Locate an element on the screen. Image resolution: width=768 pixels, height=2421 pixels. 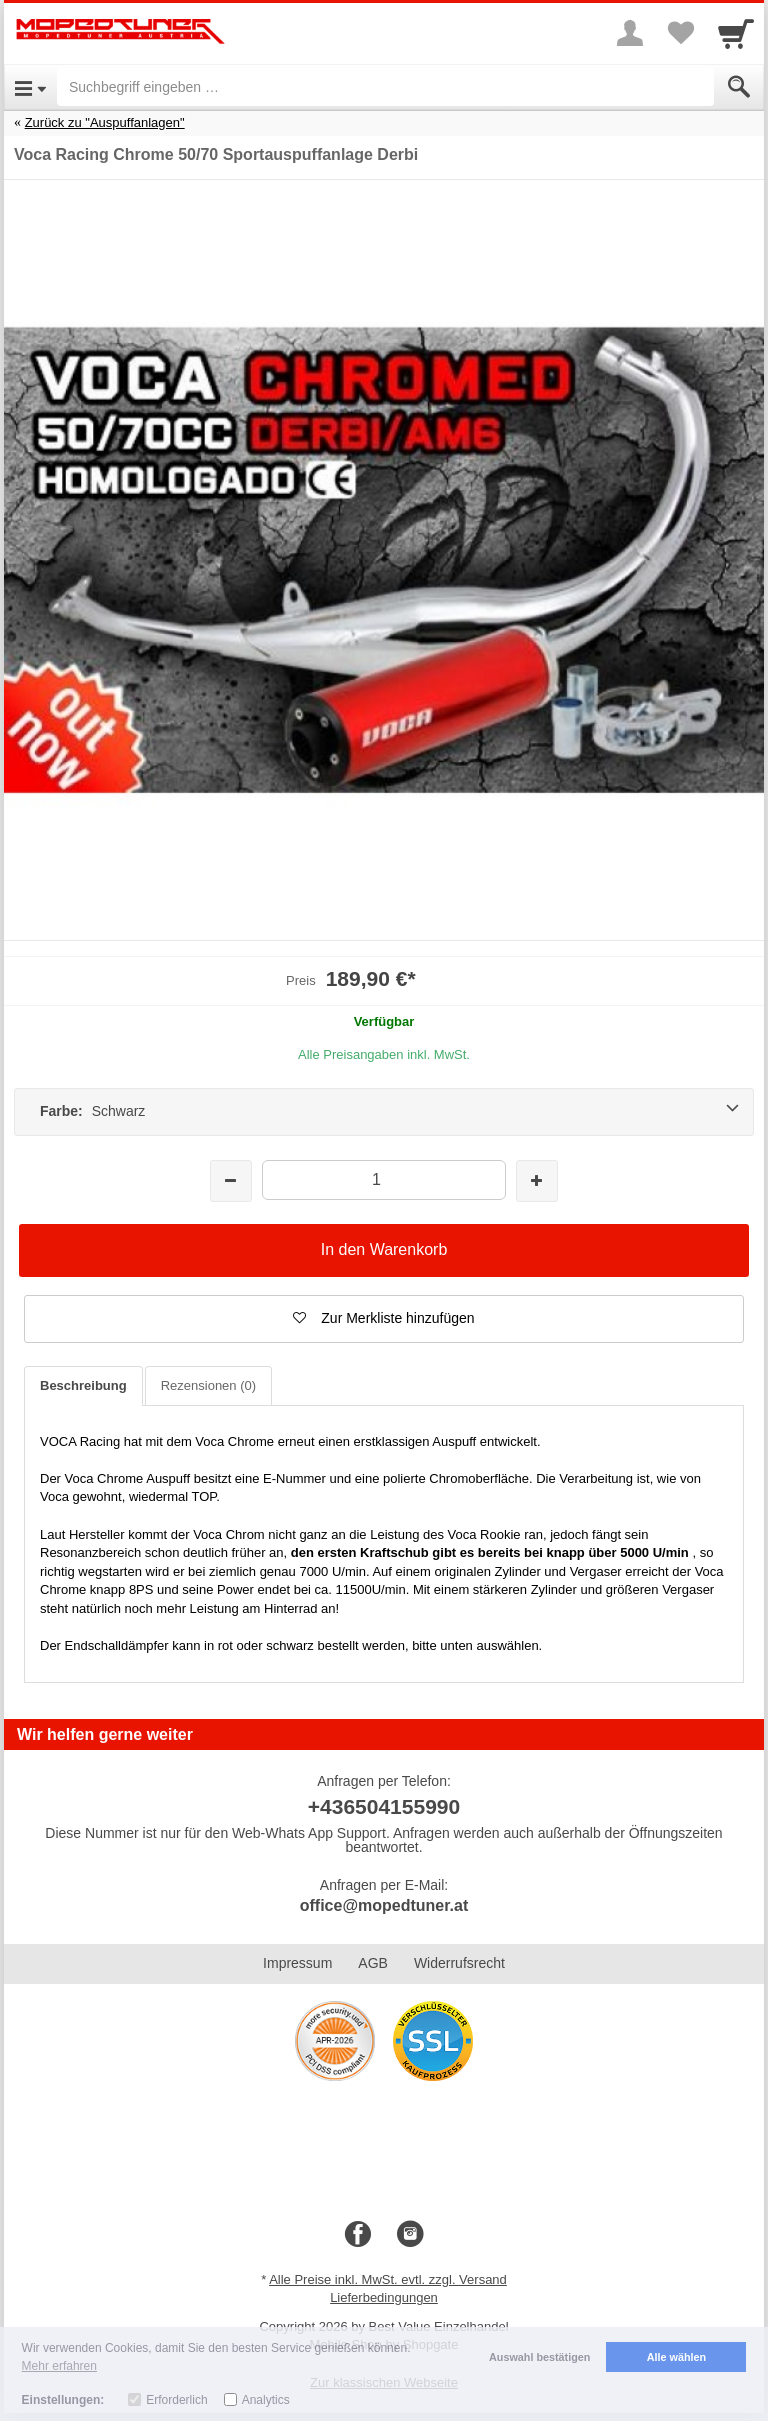
AGB is located at coordinates (373, 1963).